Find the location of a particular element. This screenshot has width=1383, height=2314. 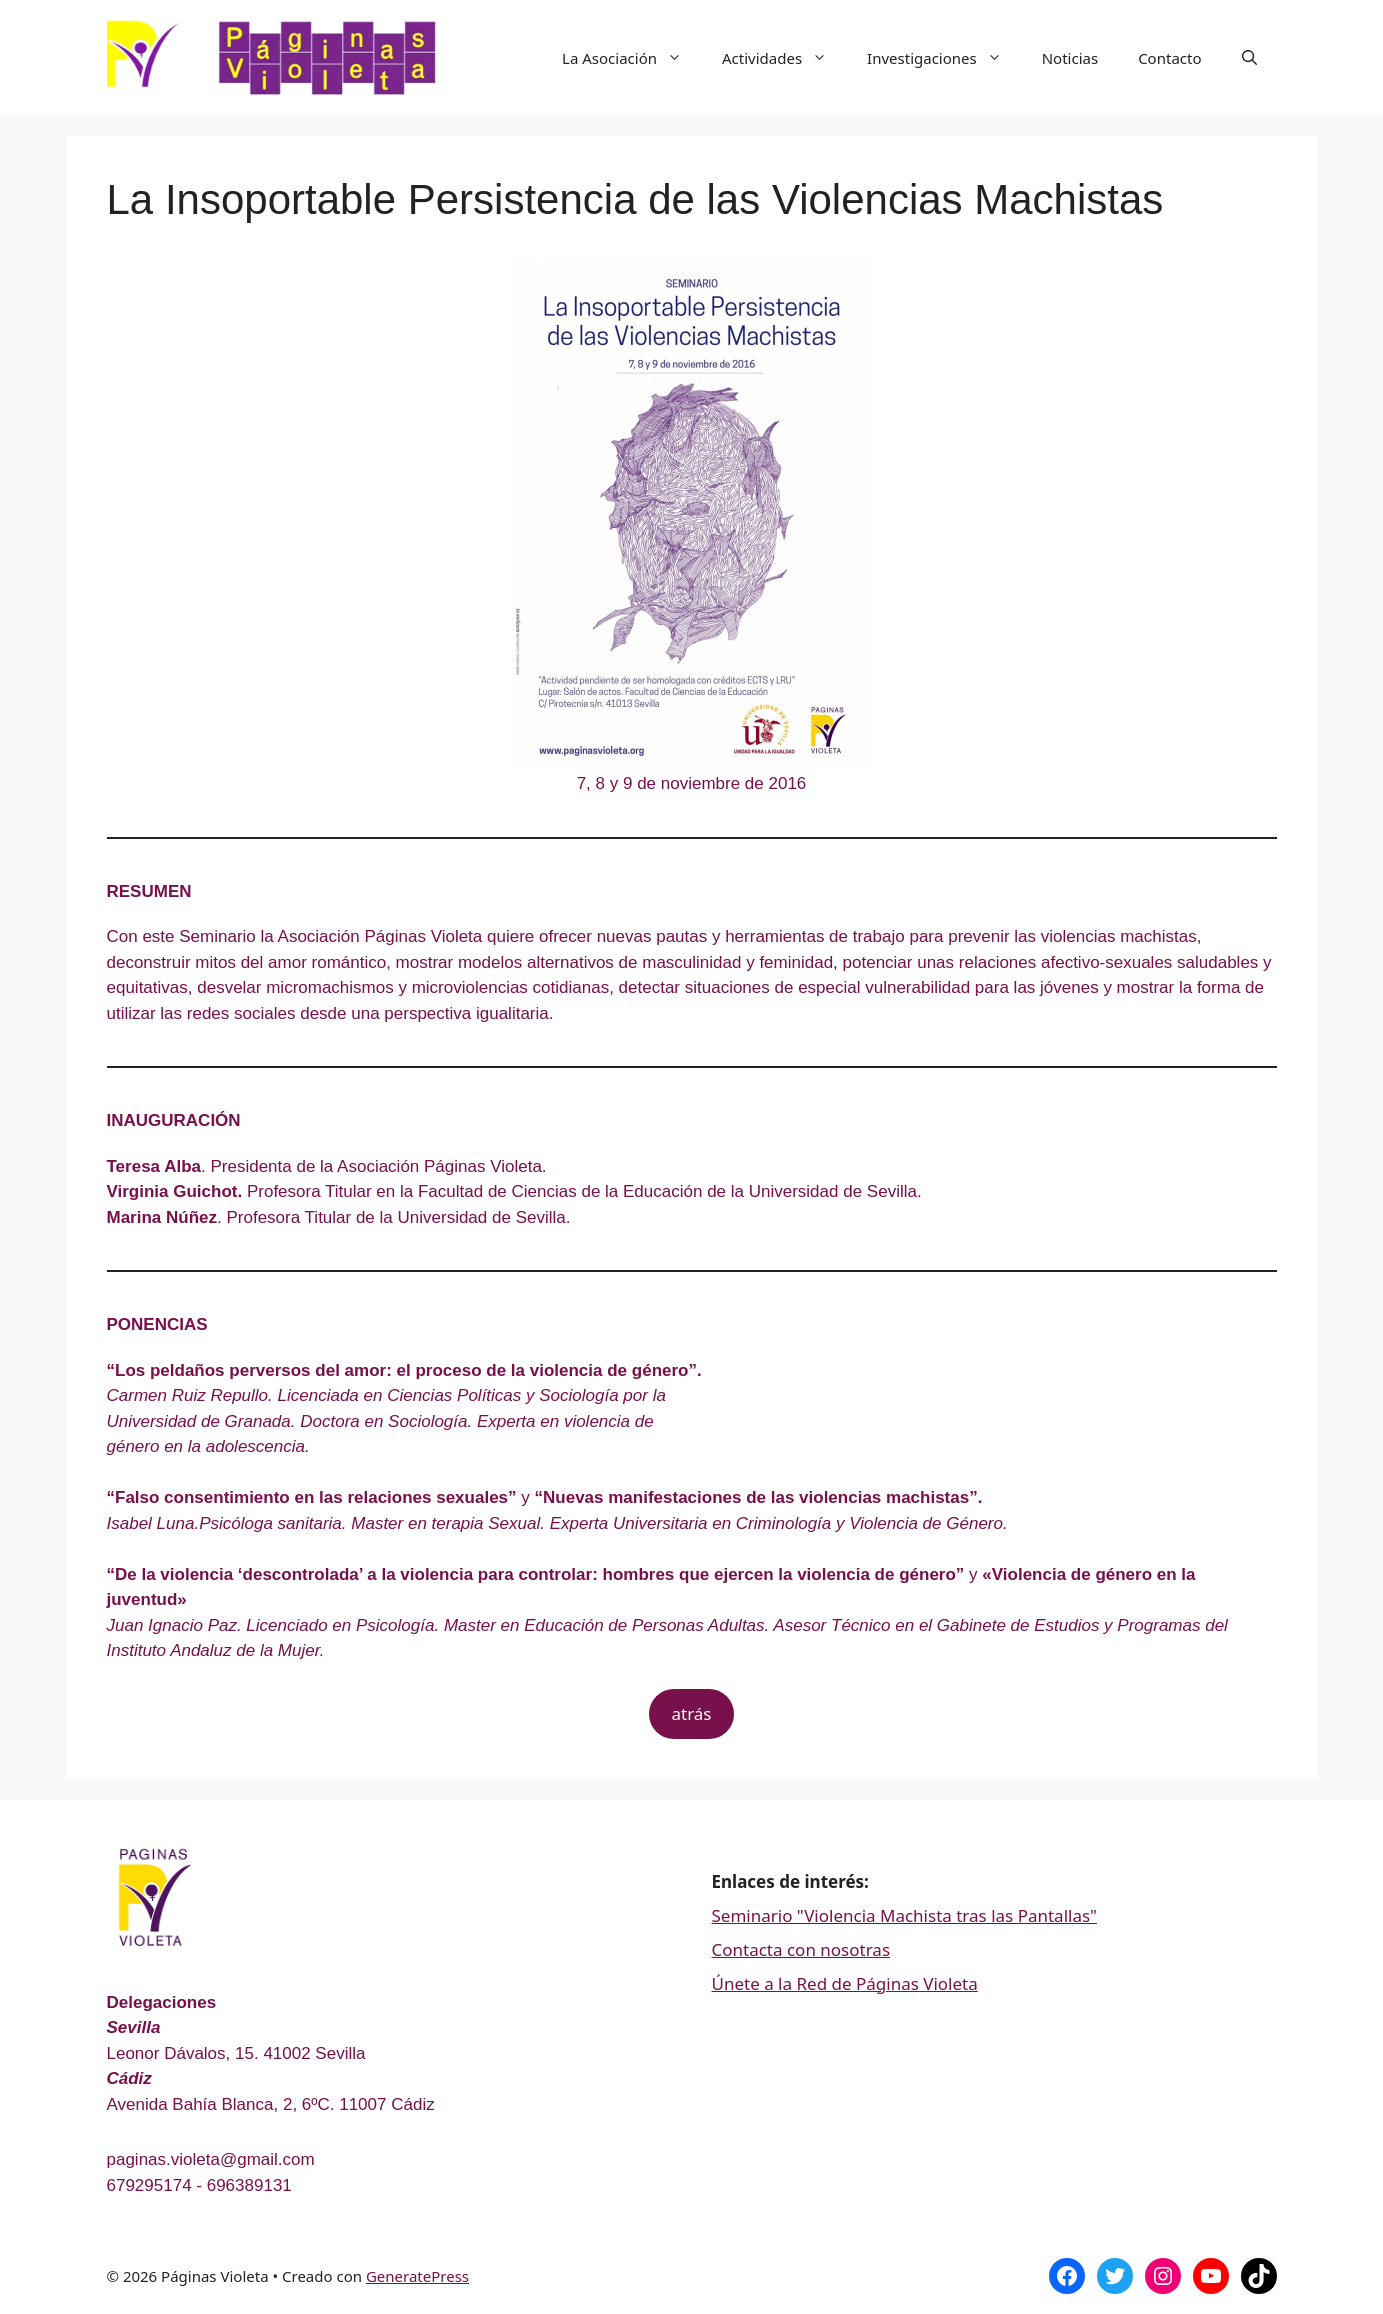

Contacta con nosotras is located at coordinates (801, 1949).